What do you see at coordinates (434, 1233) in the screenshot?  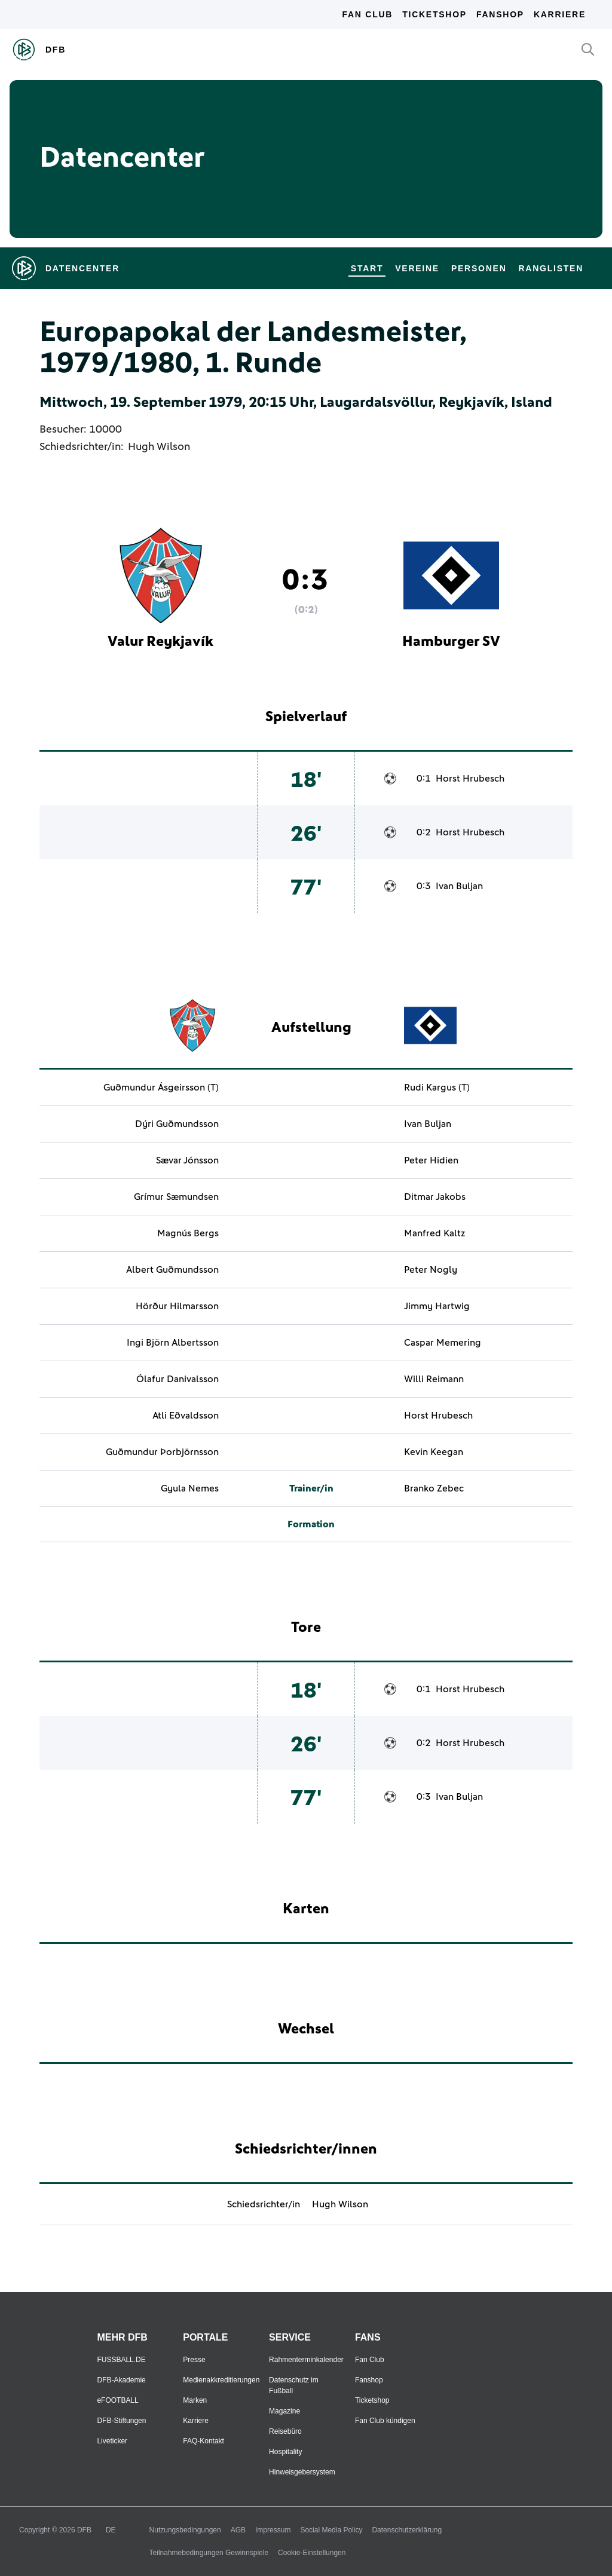 I see `Manfred Kaltz` at bounding box center [434, 1233].